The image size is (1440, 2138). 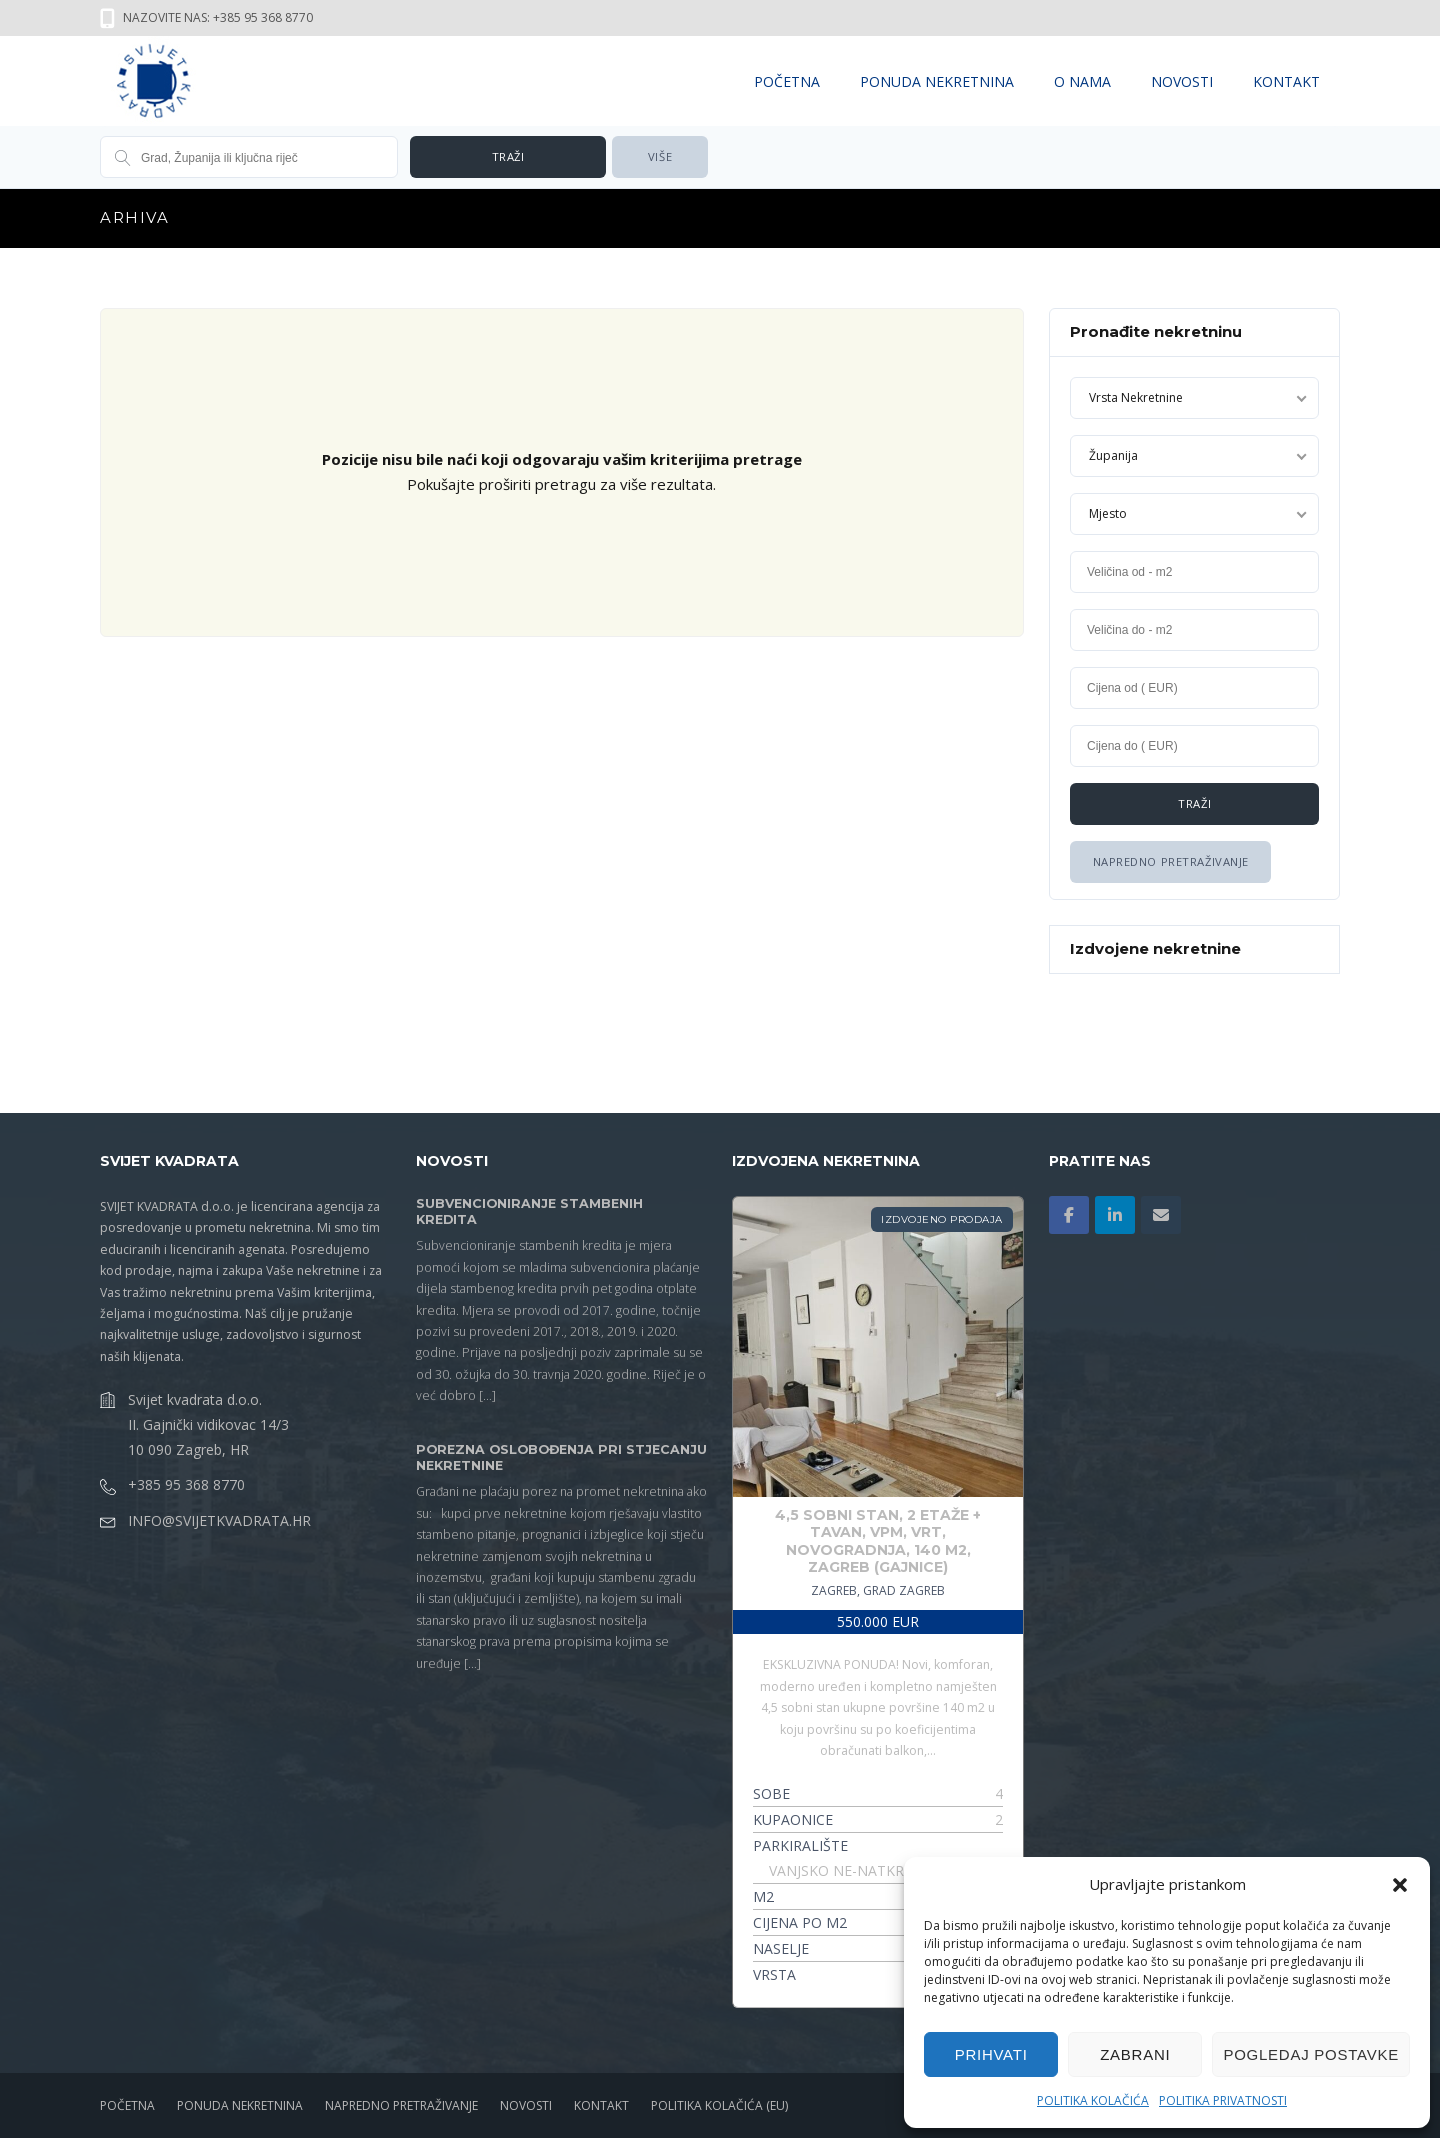 What do you see at coordinates (219, 1520) in the screenshot?
I see `info@svijetkvadrata.hr` at bounding box center [219, 1520].